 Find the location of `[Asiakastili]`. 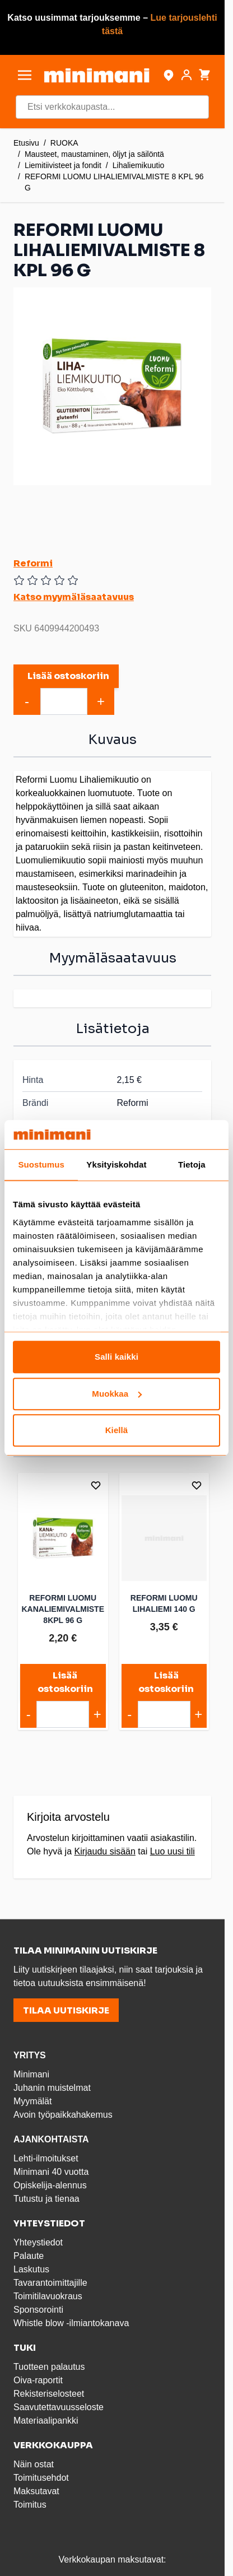

[Asiakastili] is located at coordinates (186, 75).